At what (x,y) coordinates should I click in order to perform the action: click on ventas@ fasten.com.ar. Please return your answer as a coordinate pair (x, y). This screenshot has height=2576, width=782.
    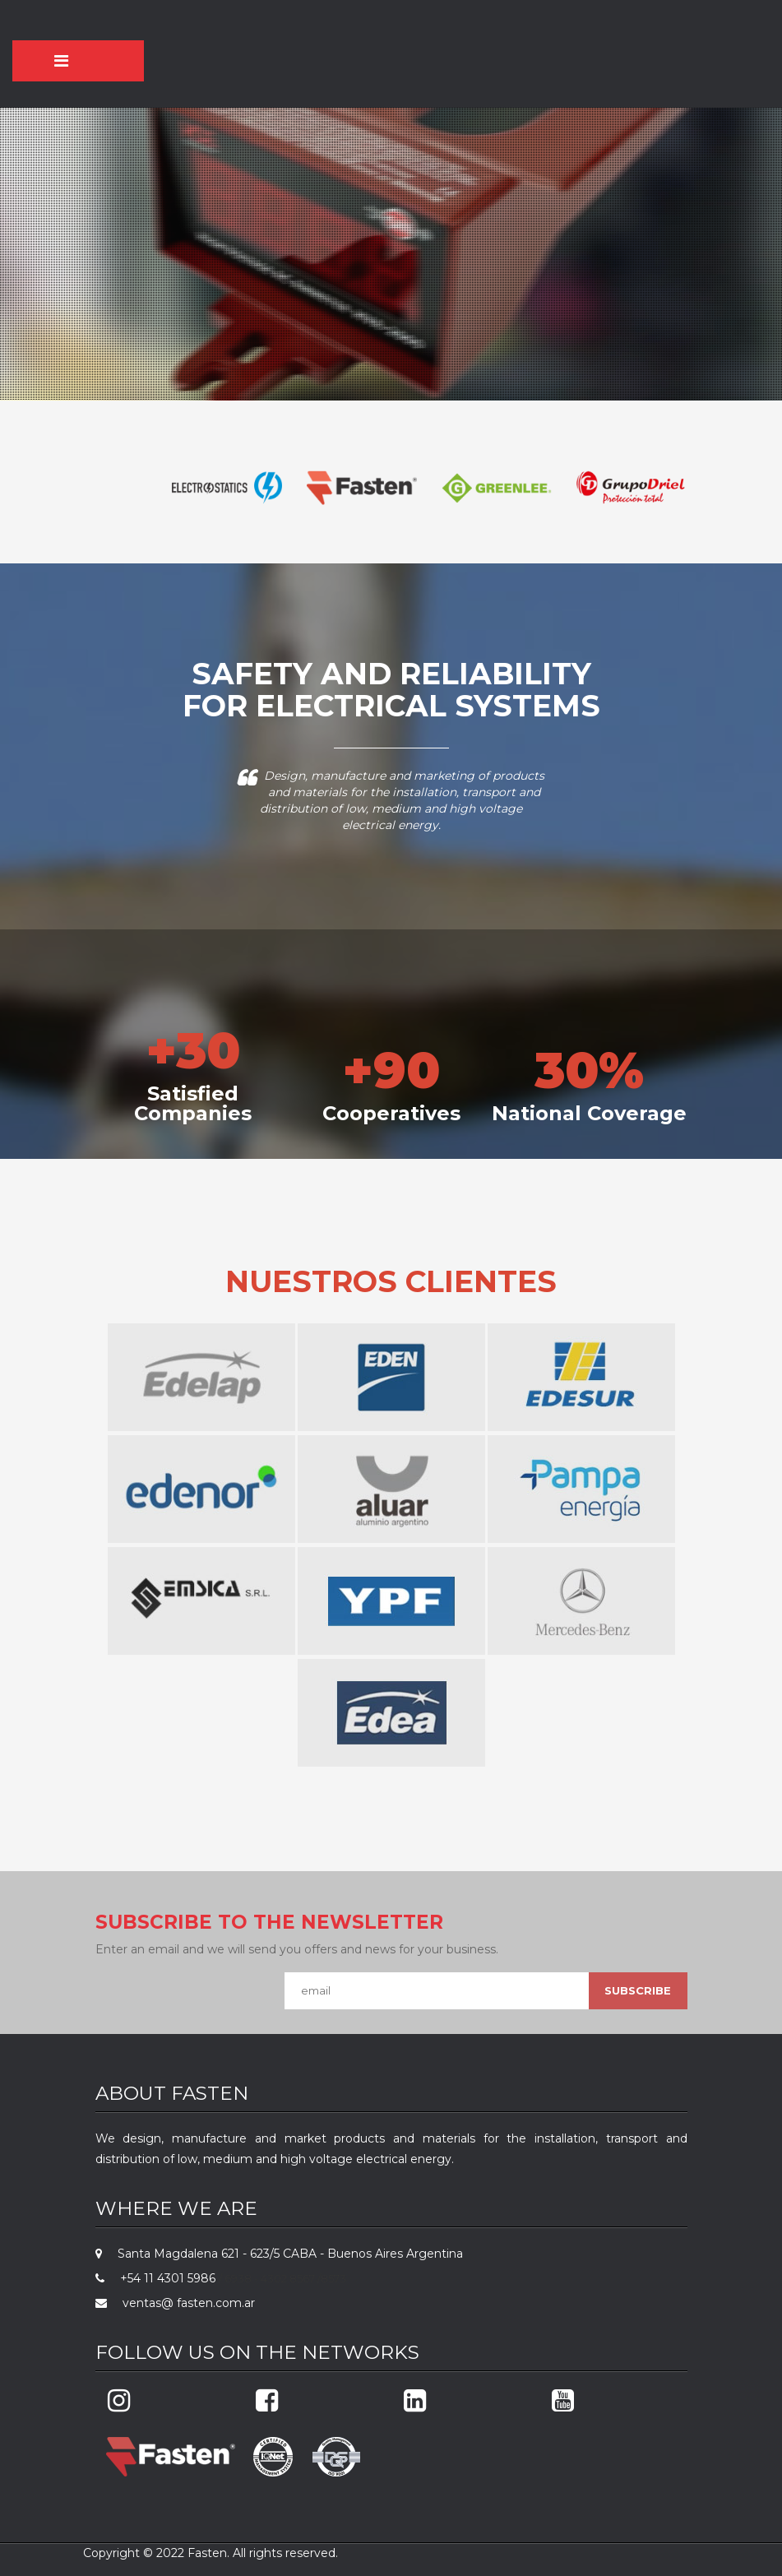
    Looking at the image, I should click on (182, 2303).